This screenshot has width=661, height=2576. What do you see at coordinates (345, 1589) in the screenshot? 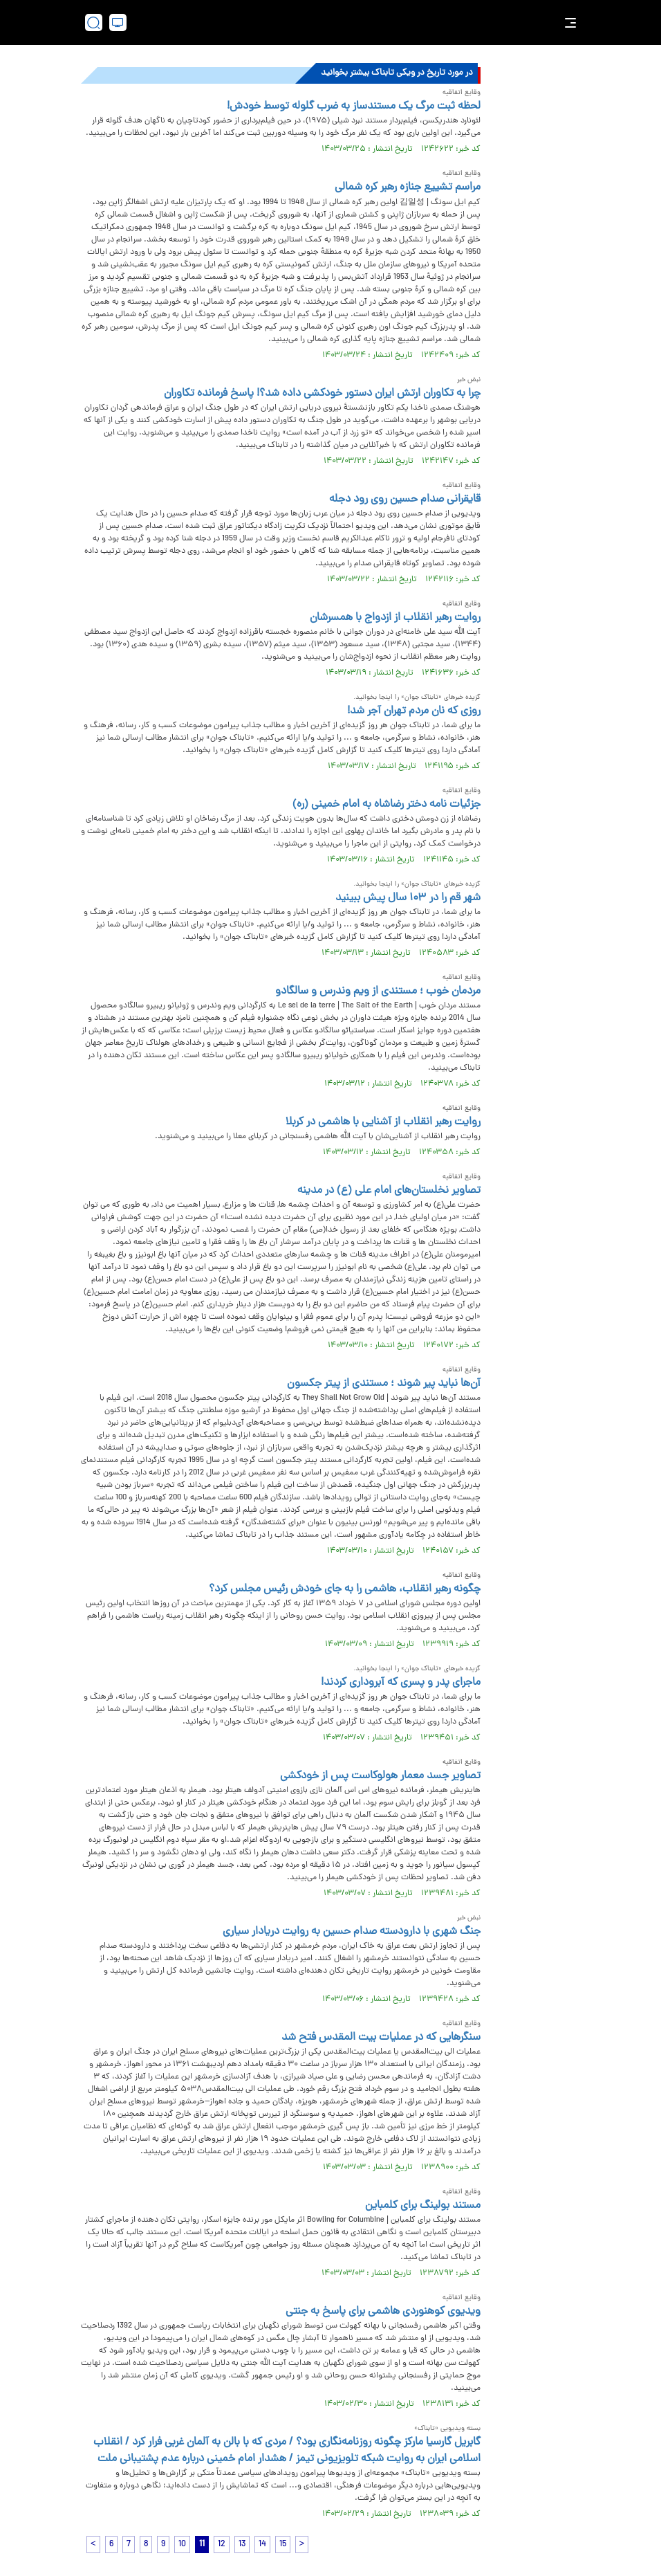
I see `چگونه رهبر انقلاب، هاشمی را به جای خودش رئیس مجلس کرد؟` at bounding box center [345, 1589].